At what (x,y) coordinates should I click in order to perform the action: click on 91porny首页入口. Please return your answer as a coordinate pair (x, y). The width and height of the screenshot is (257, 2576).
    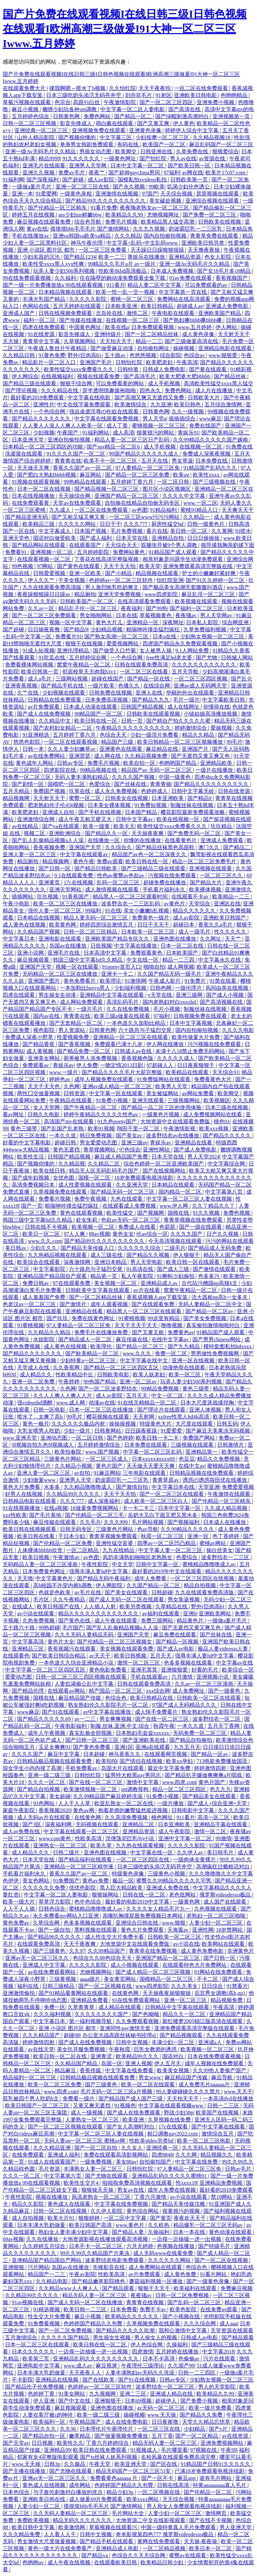
    Looking at the image, I should click on (121, 967).